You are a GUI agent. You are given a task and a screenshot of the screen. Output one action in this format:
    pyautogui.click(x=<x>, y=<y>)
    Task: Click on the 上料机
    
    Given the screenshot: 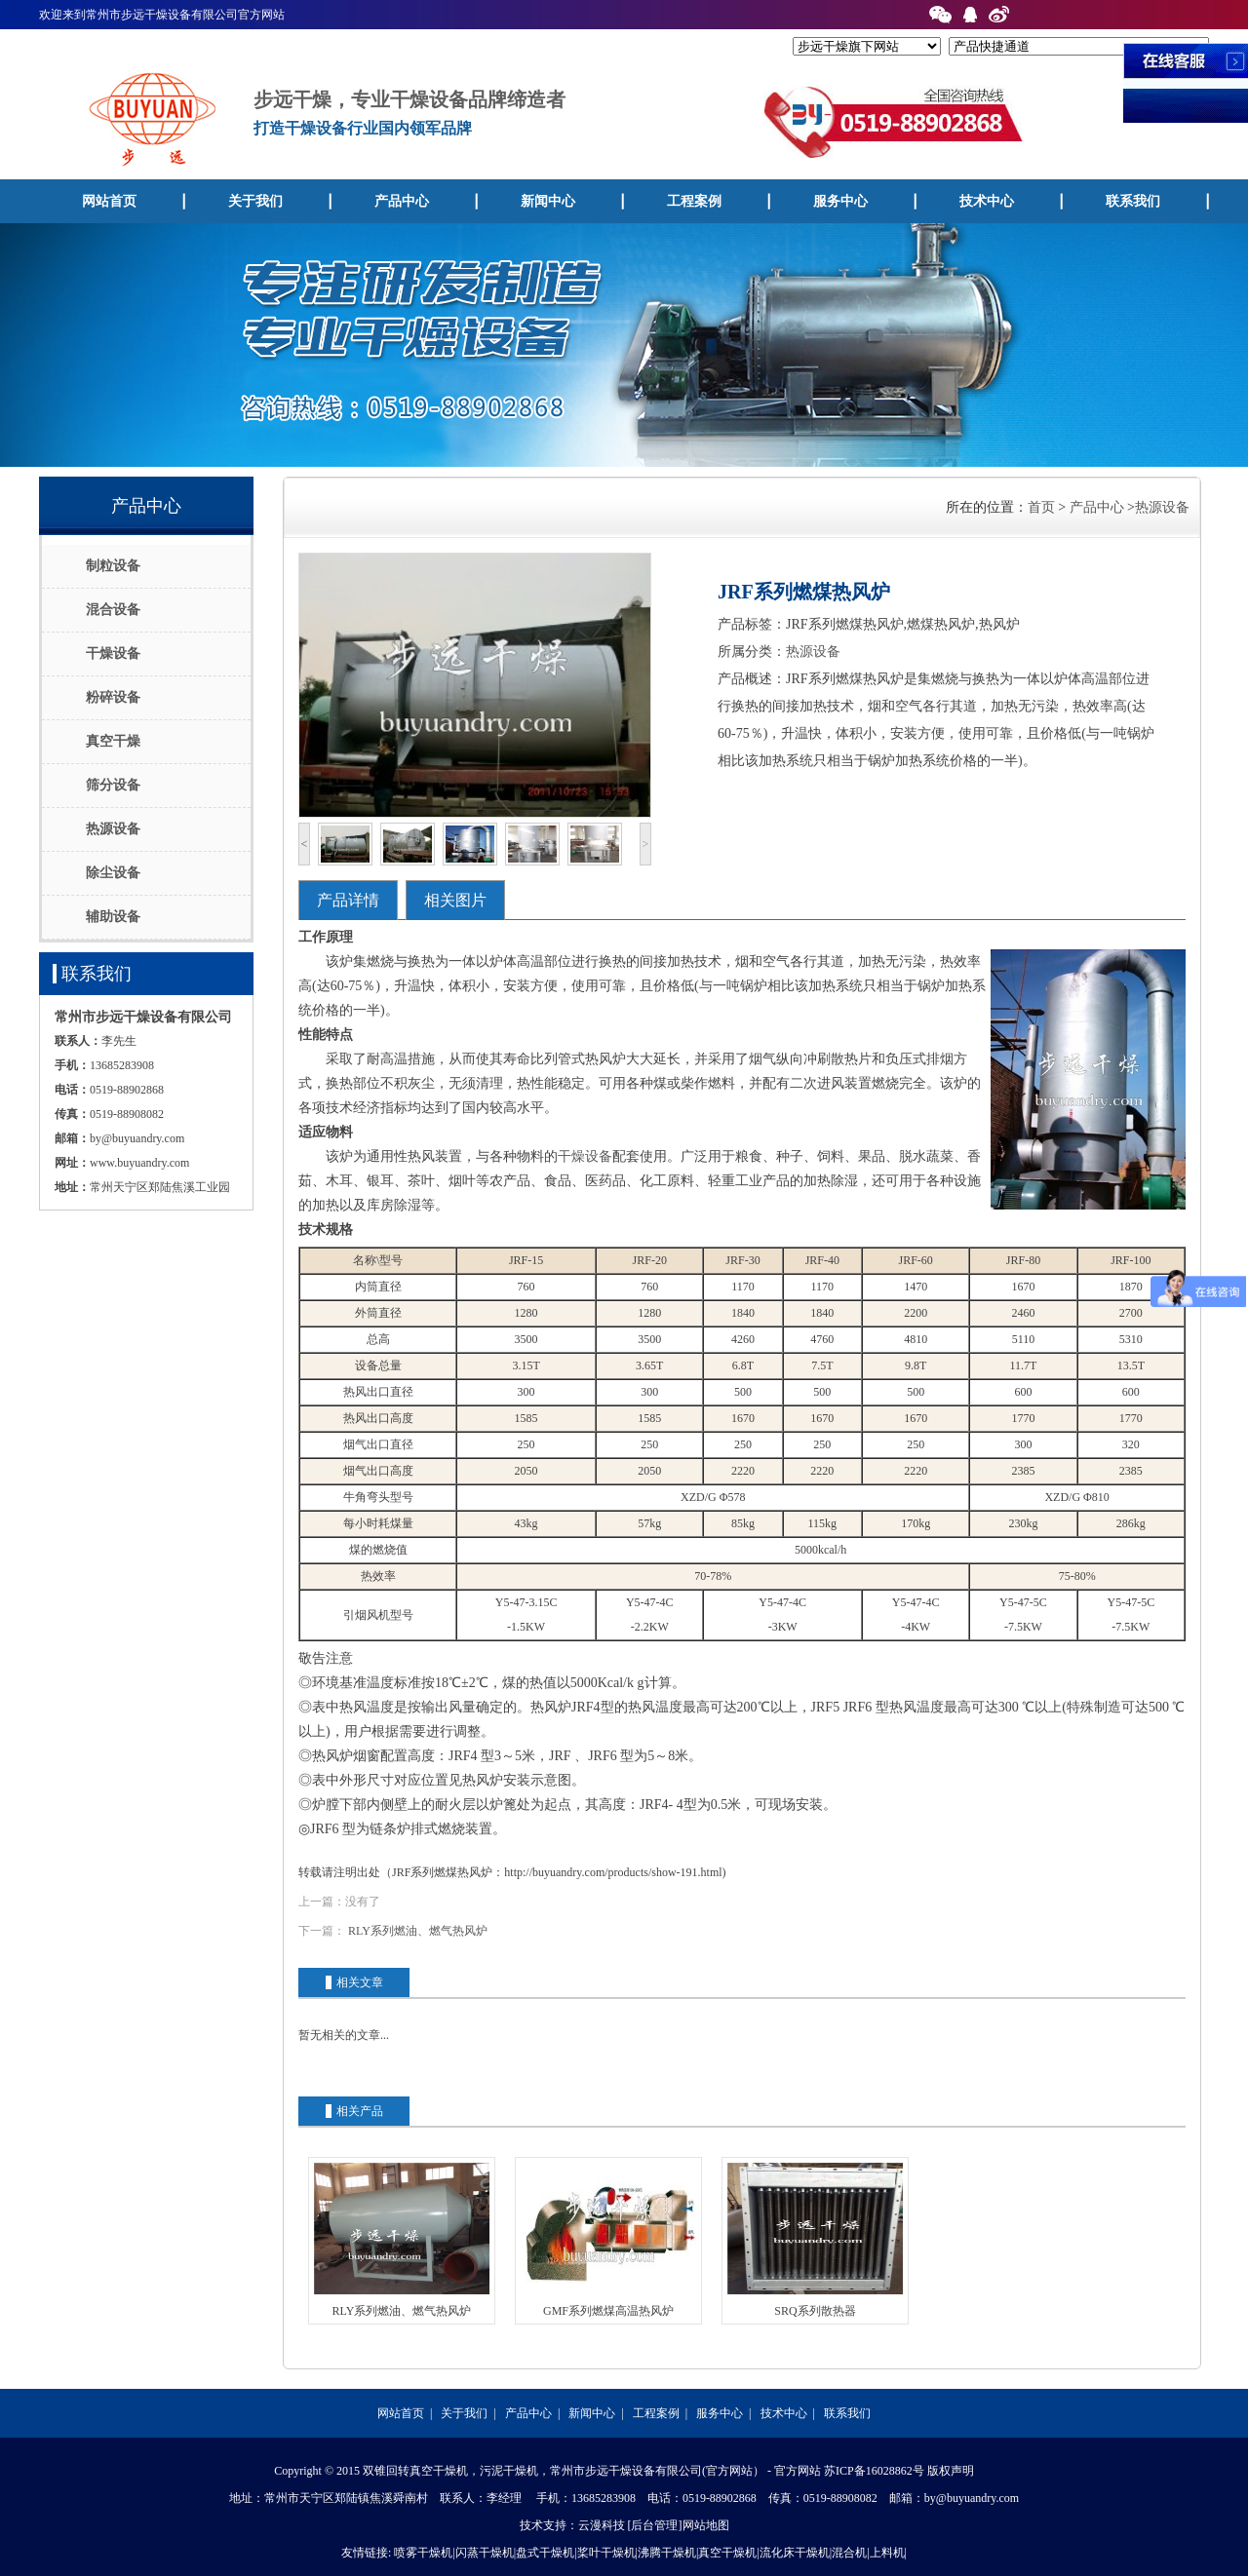 What is the action you would take?
    pyautogui.click(x=887, y=2552)
    